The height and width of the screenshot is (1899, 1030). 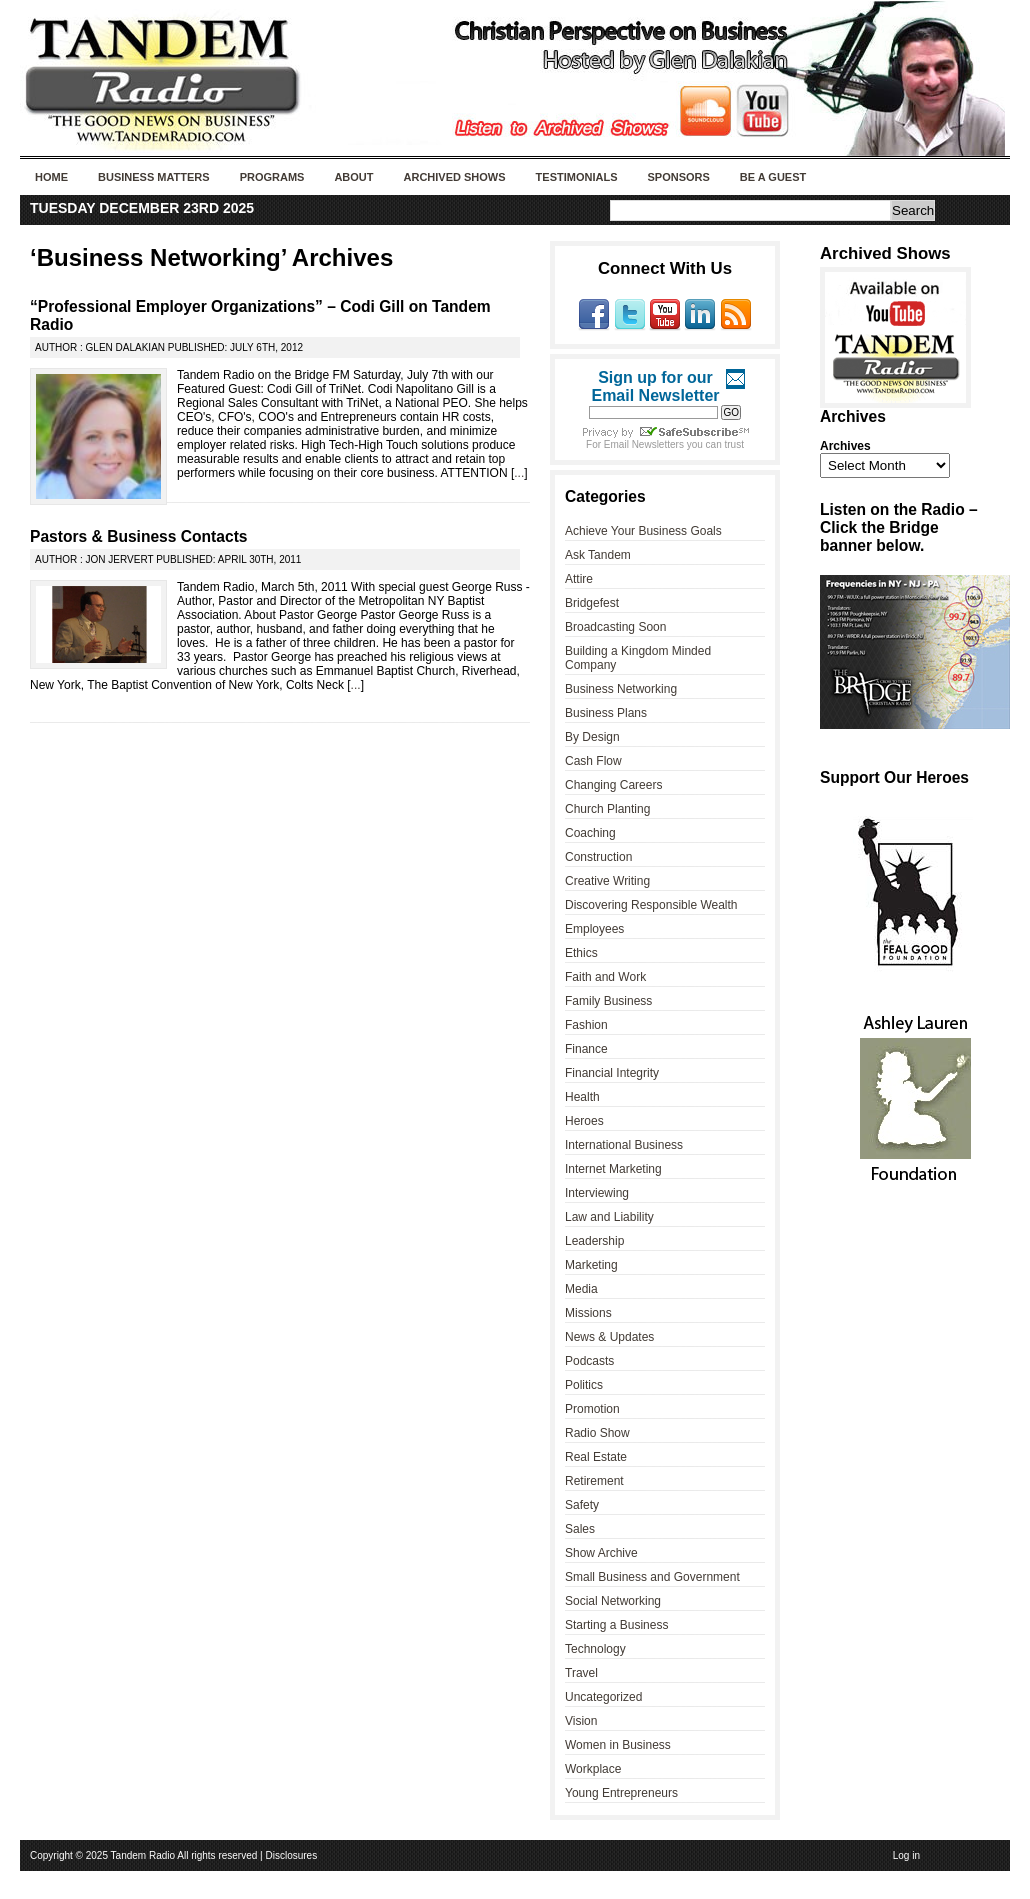 I want to click on Fashion, so click(x=586, y=1025).